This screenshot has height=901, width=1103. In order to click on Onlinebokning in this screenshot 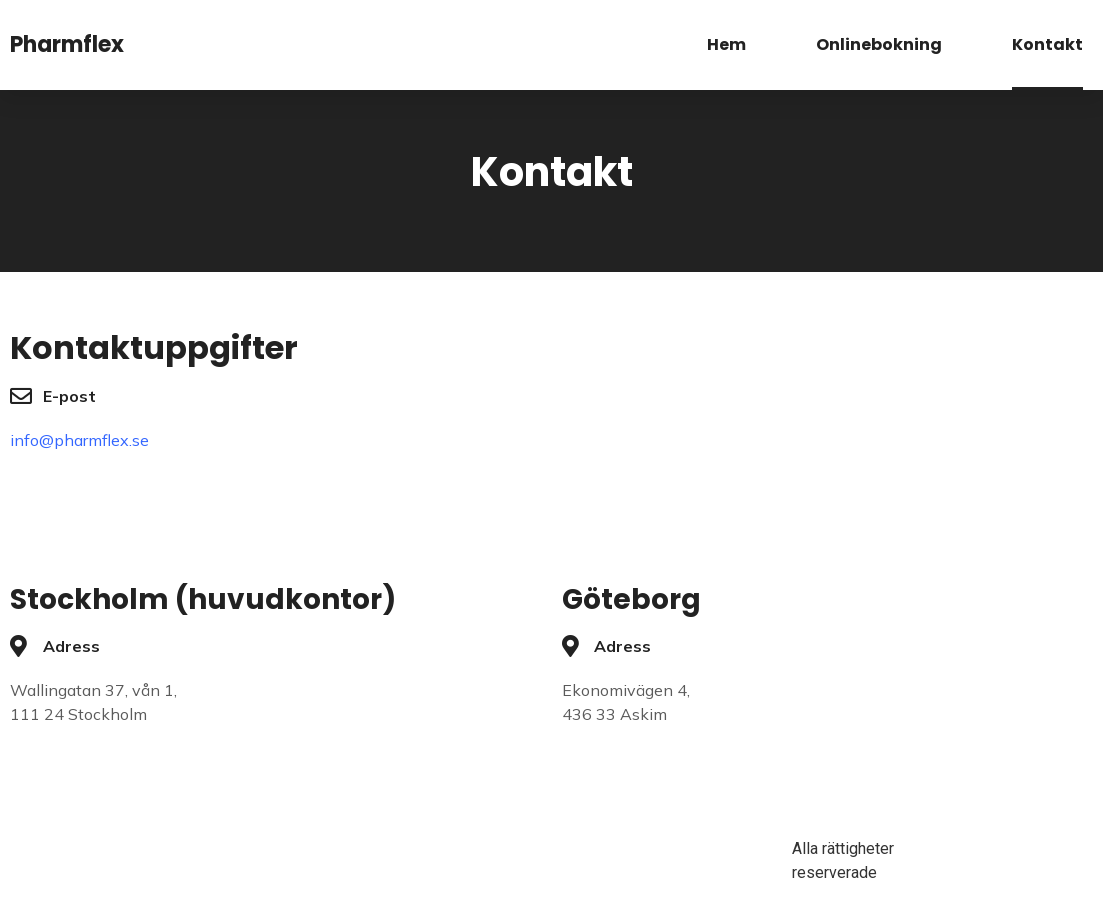, I will do `click(879, 44)`.